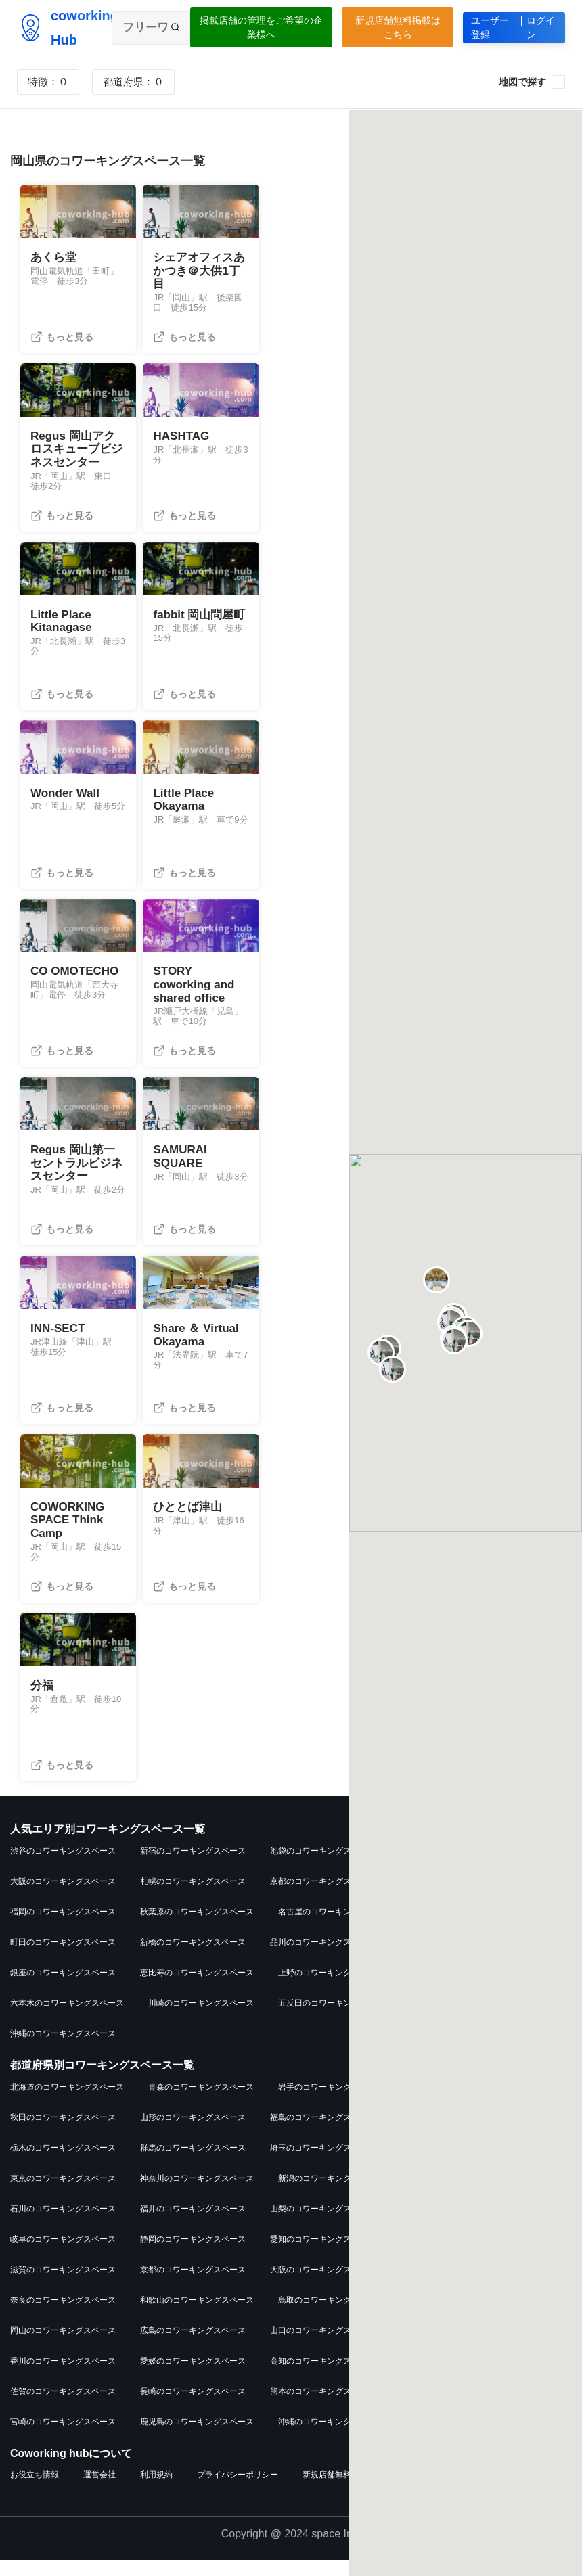 The width and height of the screenshot is (582, 2576). What do you see at coordinates (193, 2223) in the screenshot?
I see `福井のコワーキングスペース` at bounding box center [193, 2223].